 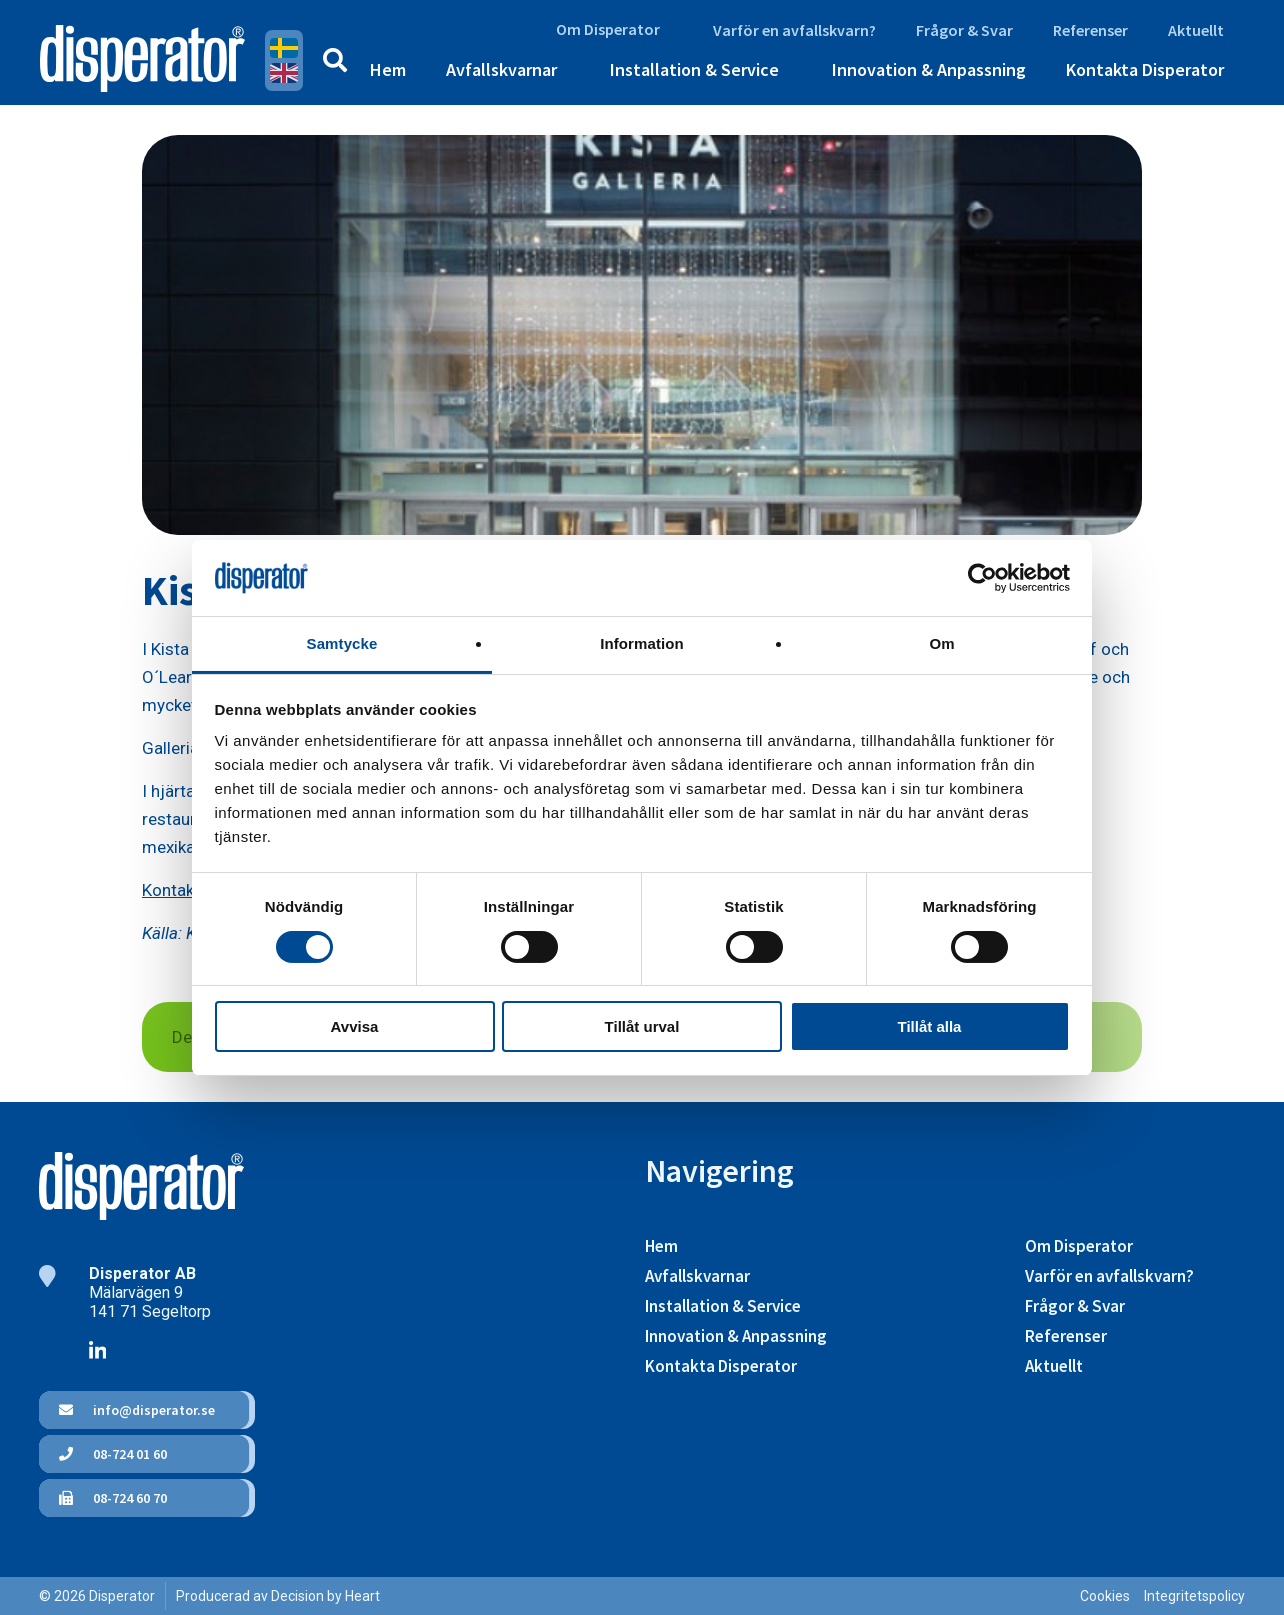 I want to click on English, so click(x=284, y=73).